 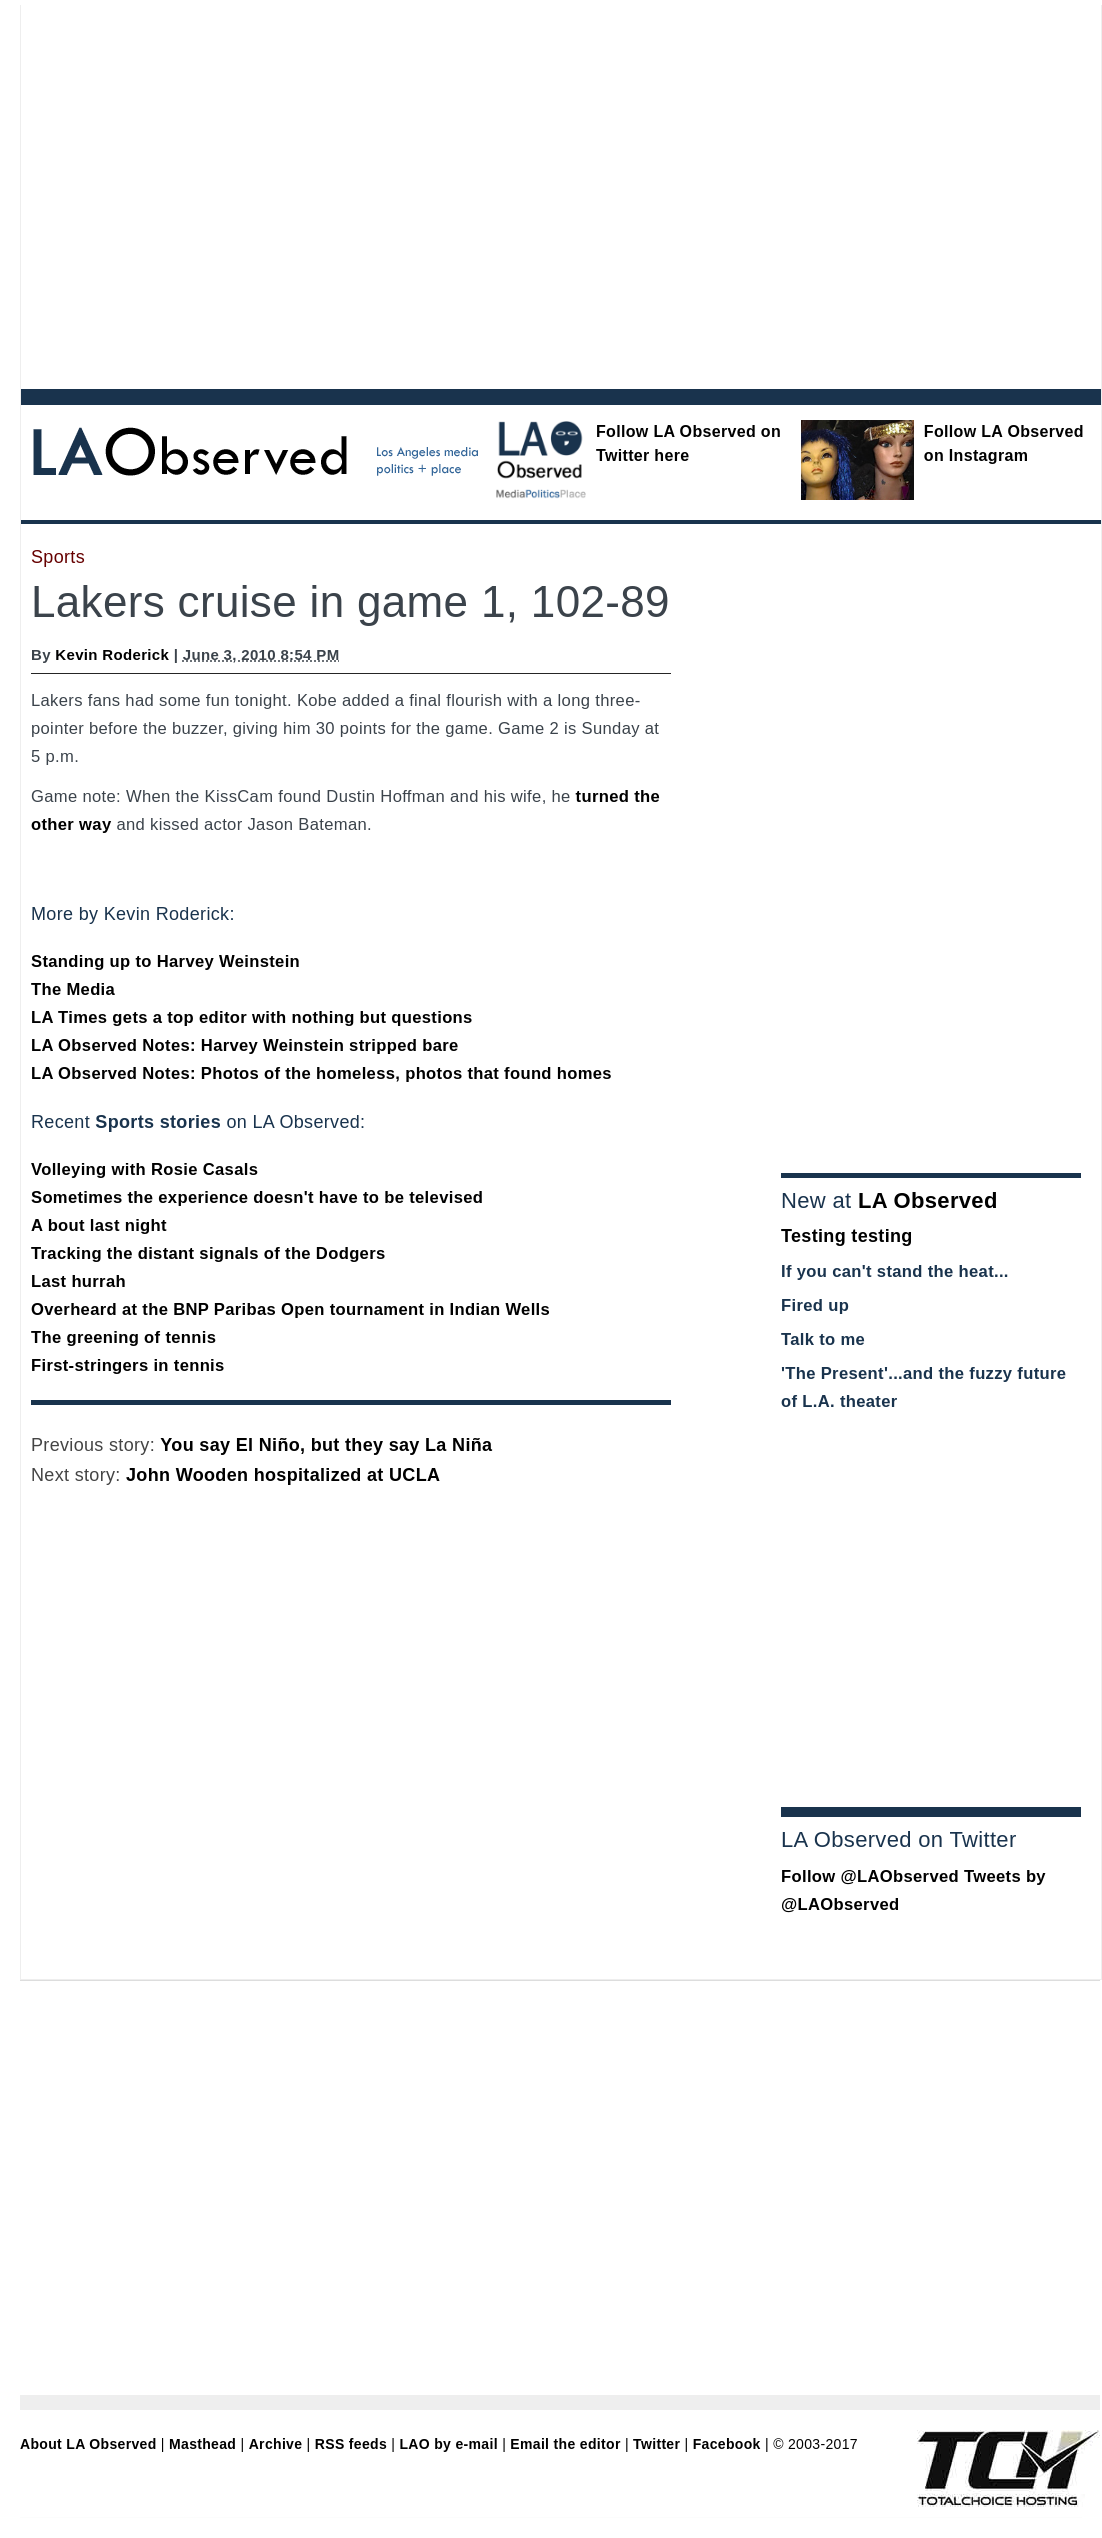 I want to click on If you can't stand the heat..., so click(x=895, y=1271).